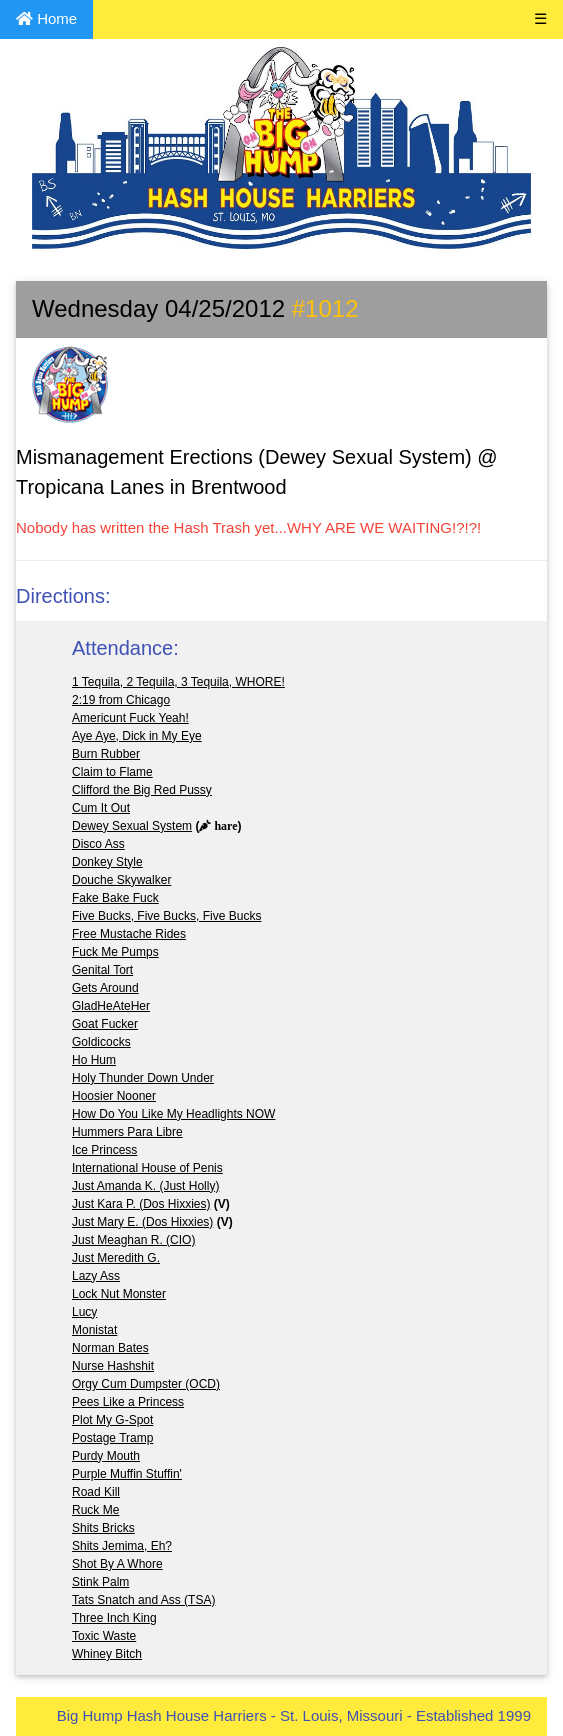  What do you see at coordinates (112, 1438) in the screenshot?
I see `Postage Tramp` at bounding box center [112, 1438].